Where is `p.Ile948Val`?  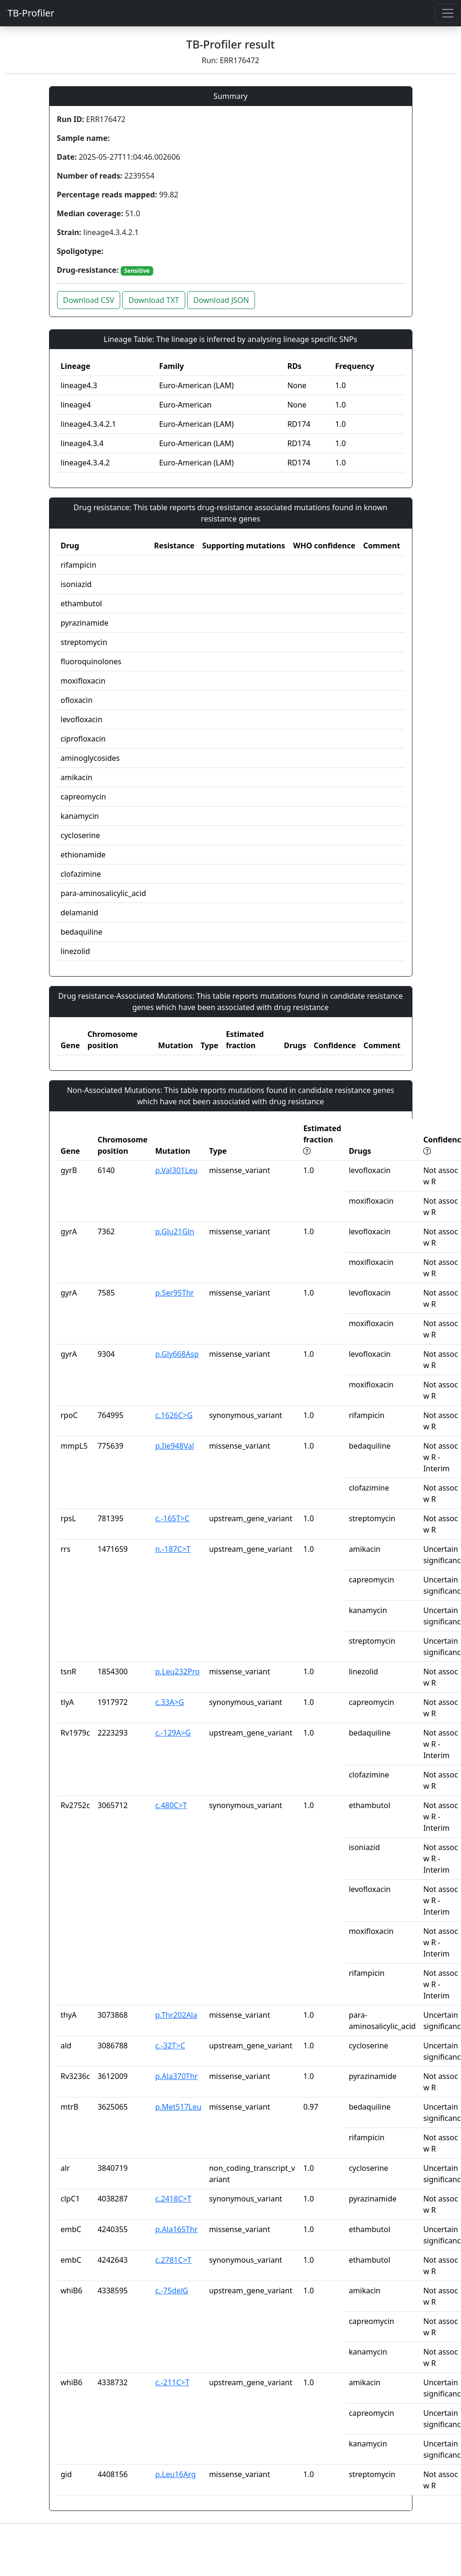 p.Ile948Val is located at coordinates (174, 1446).